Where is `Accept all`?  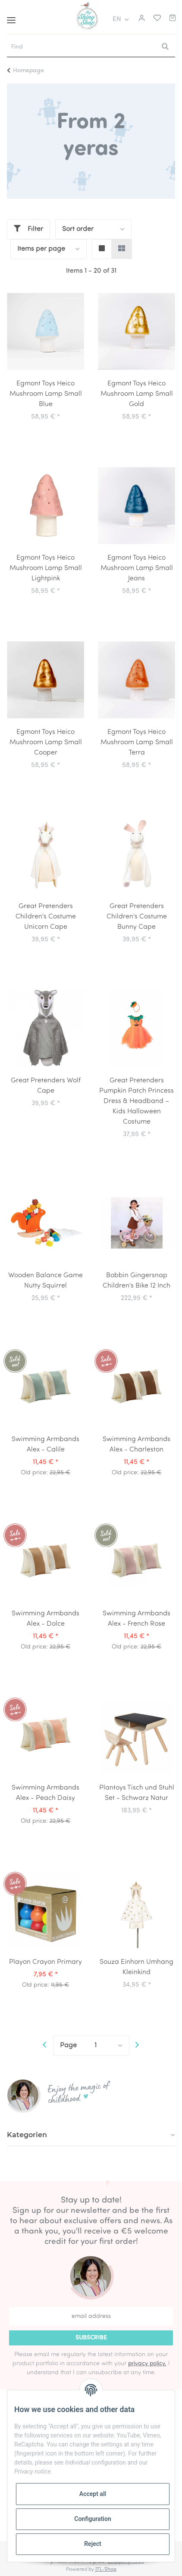
Accept all is located at coordinates (92, 2493).